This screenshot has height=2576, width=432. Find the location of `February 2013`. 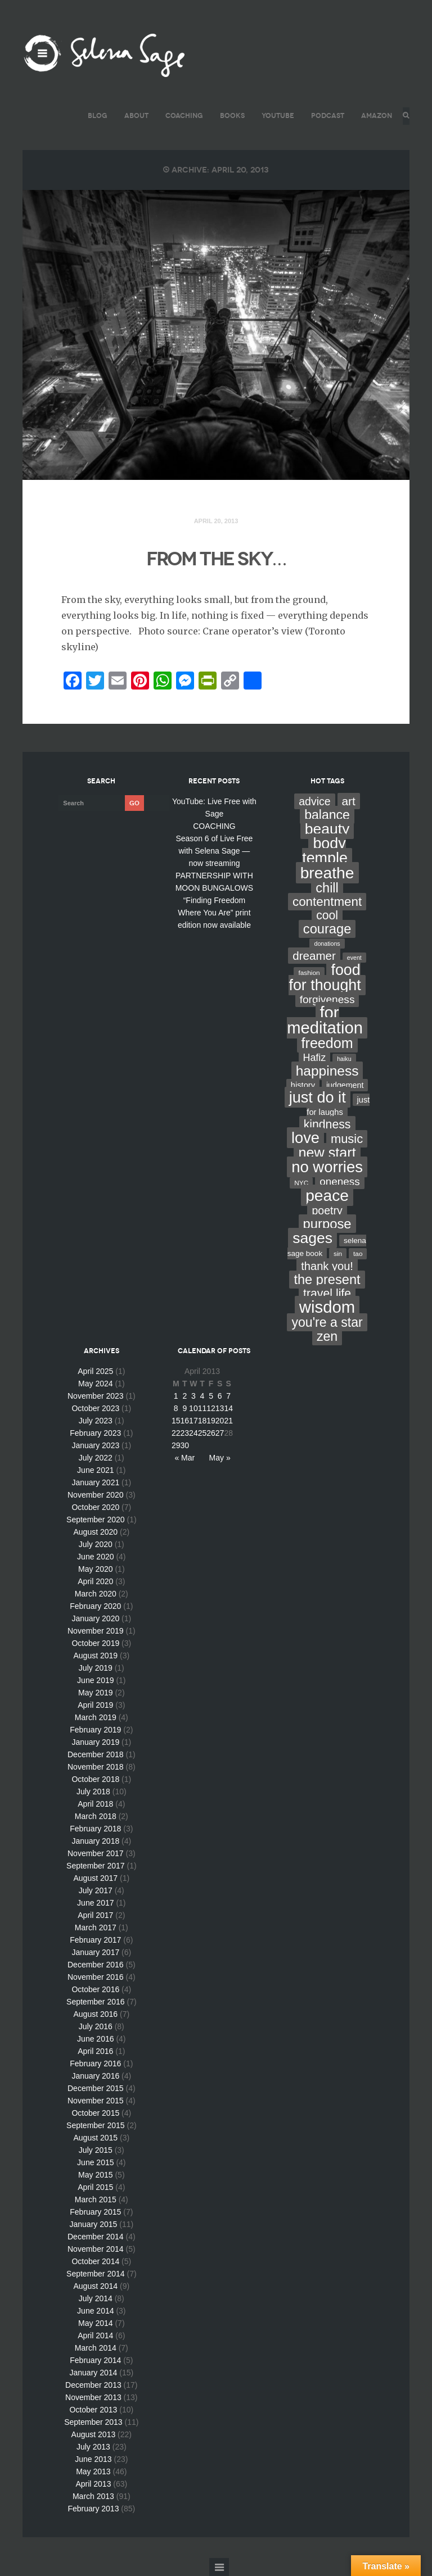

February 2013 is located at coordinates (93, 2508).